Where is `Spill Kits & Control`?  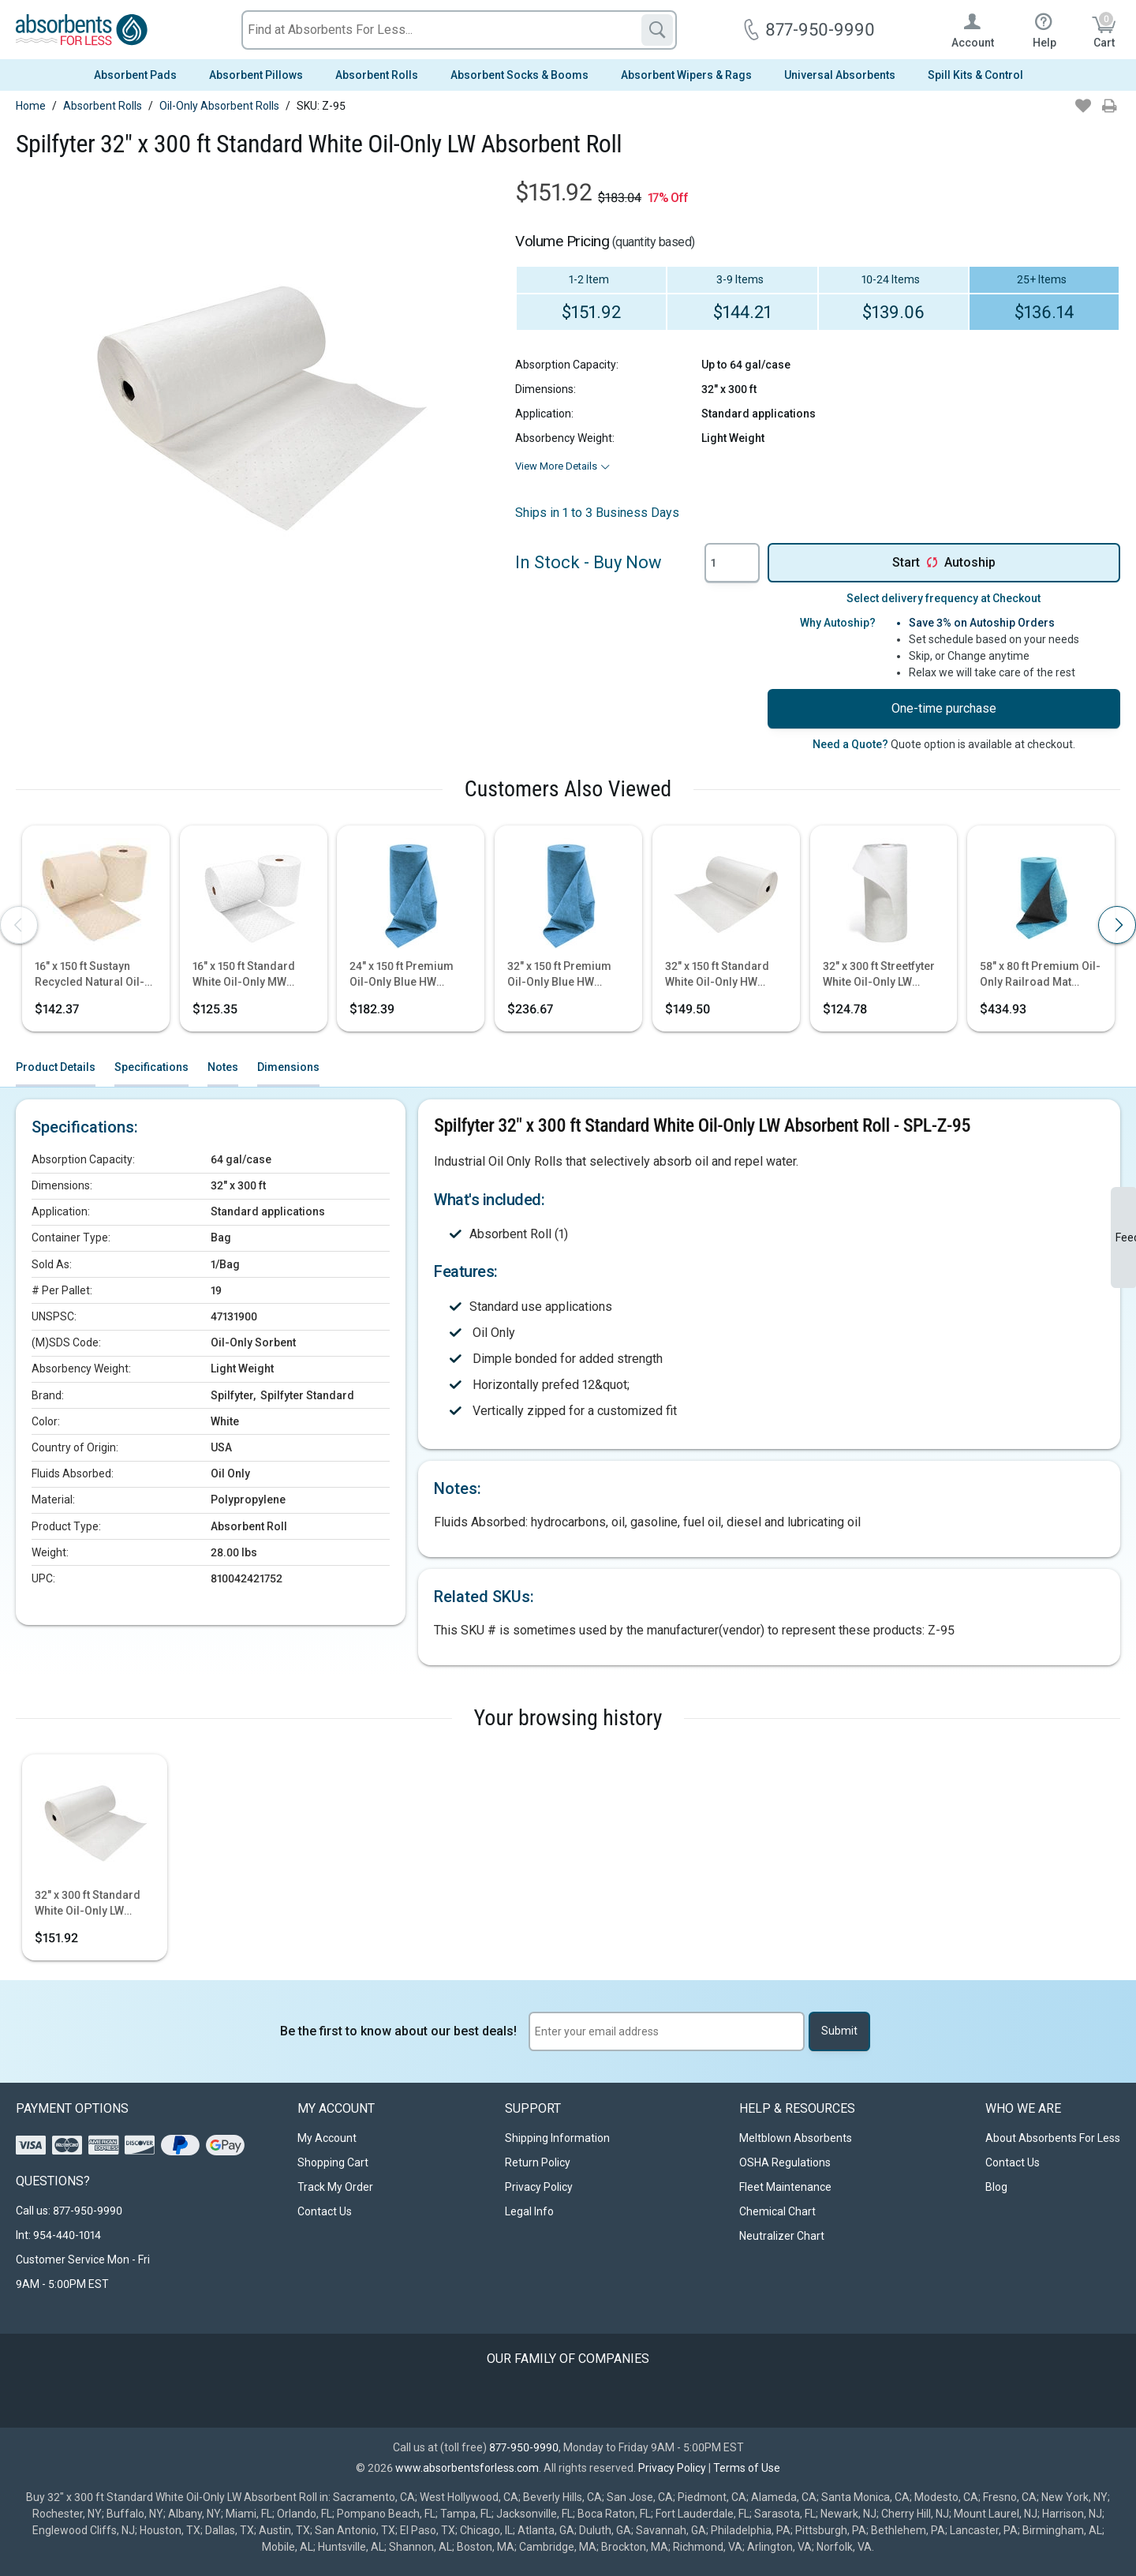 Spill Kits & Control is located at coordinates (975, 75).